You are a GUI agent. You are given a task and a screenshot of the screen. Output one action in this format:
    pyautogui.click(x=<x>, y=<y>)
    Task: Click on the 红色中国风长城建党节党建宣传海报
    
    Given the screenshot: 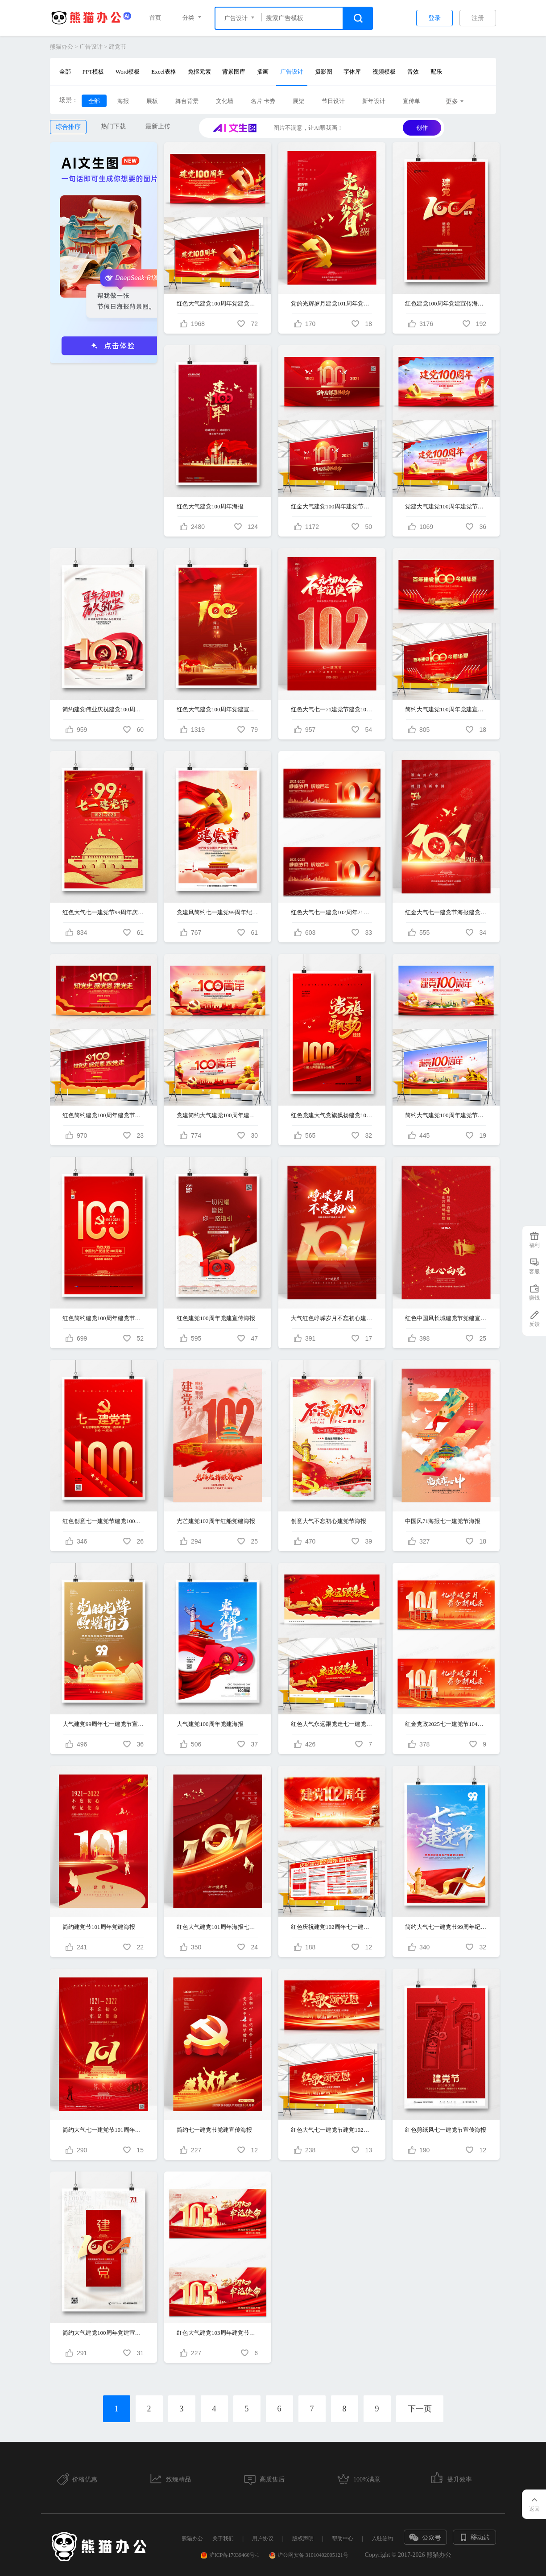 What is the action you would take?
    pyautogui.click(x=446, y=1318)
    